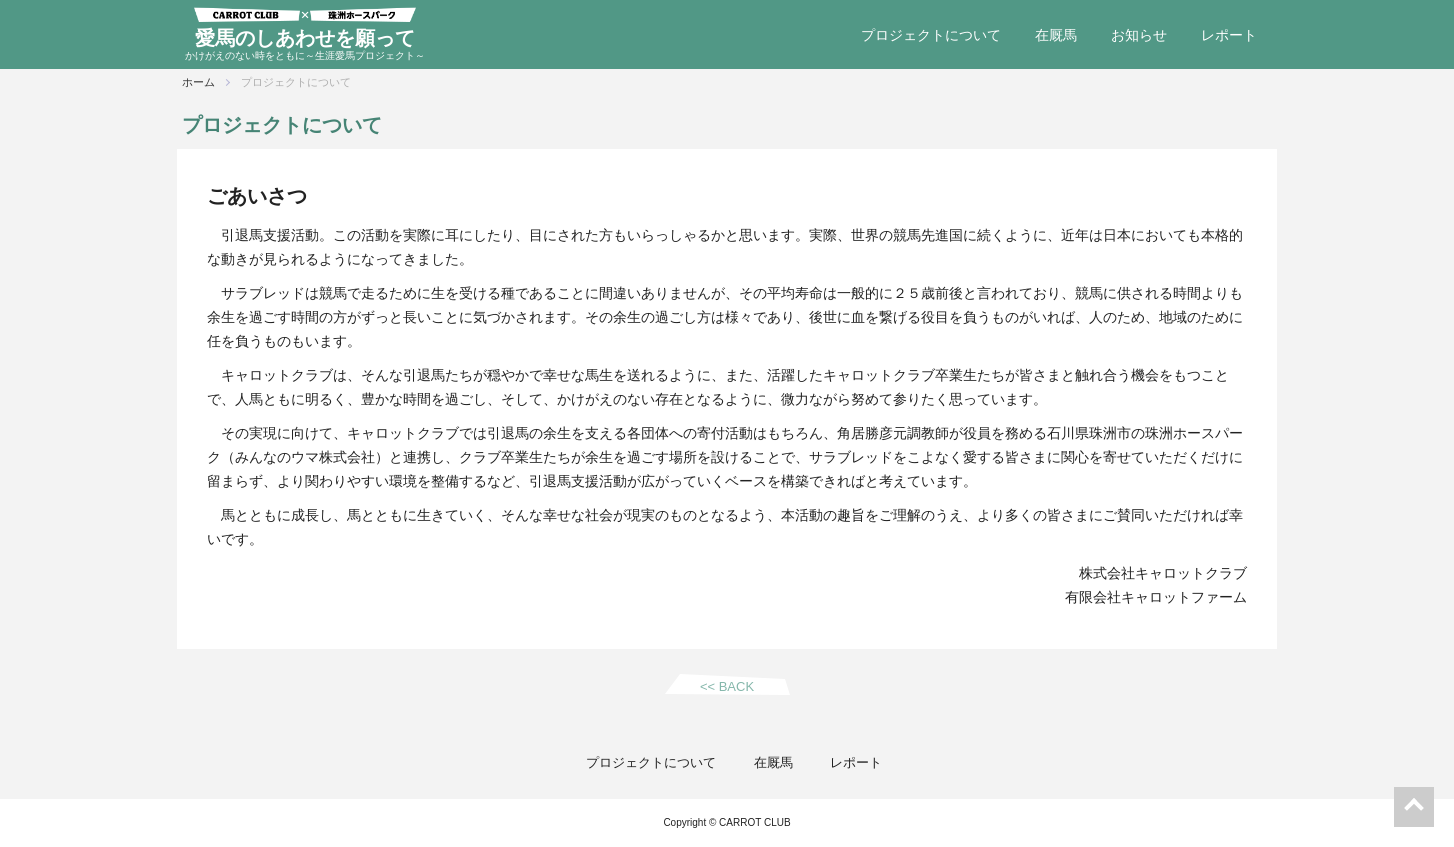 The image size is (1454, 847). I want to click on << BACK, so click(727, 686).